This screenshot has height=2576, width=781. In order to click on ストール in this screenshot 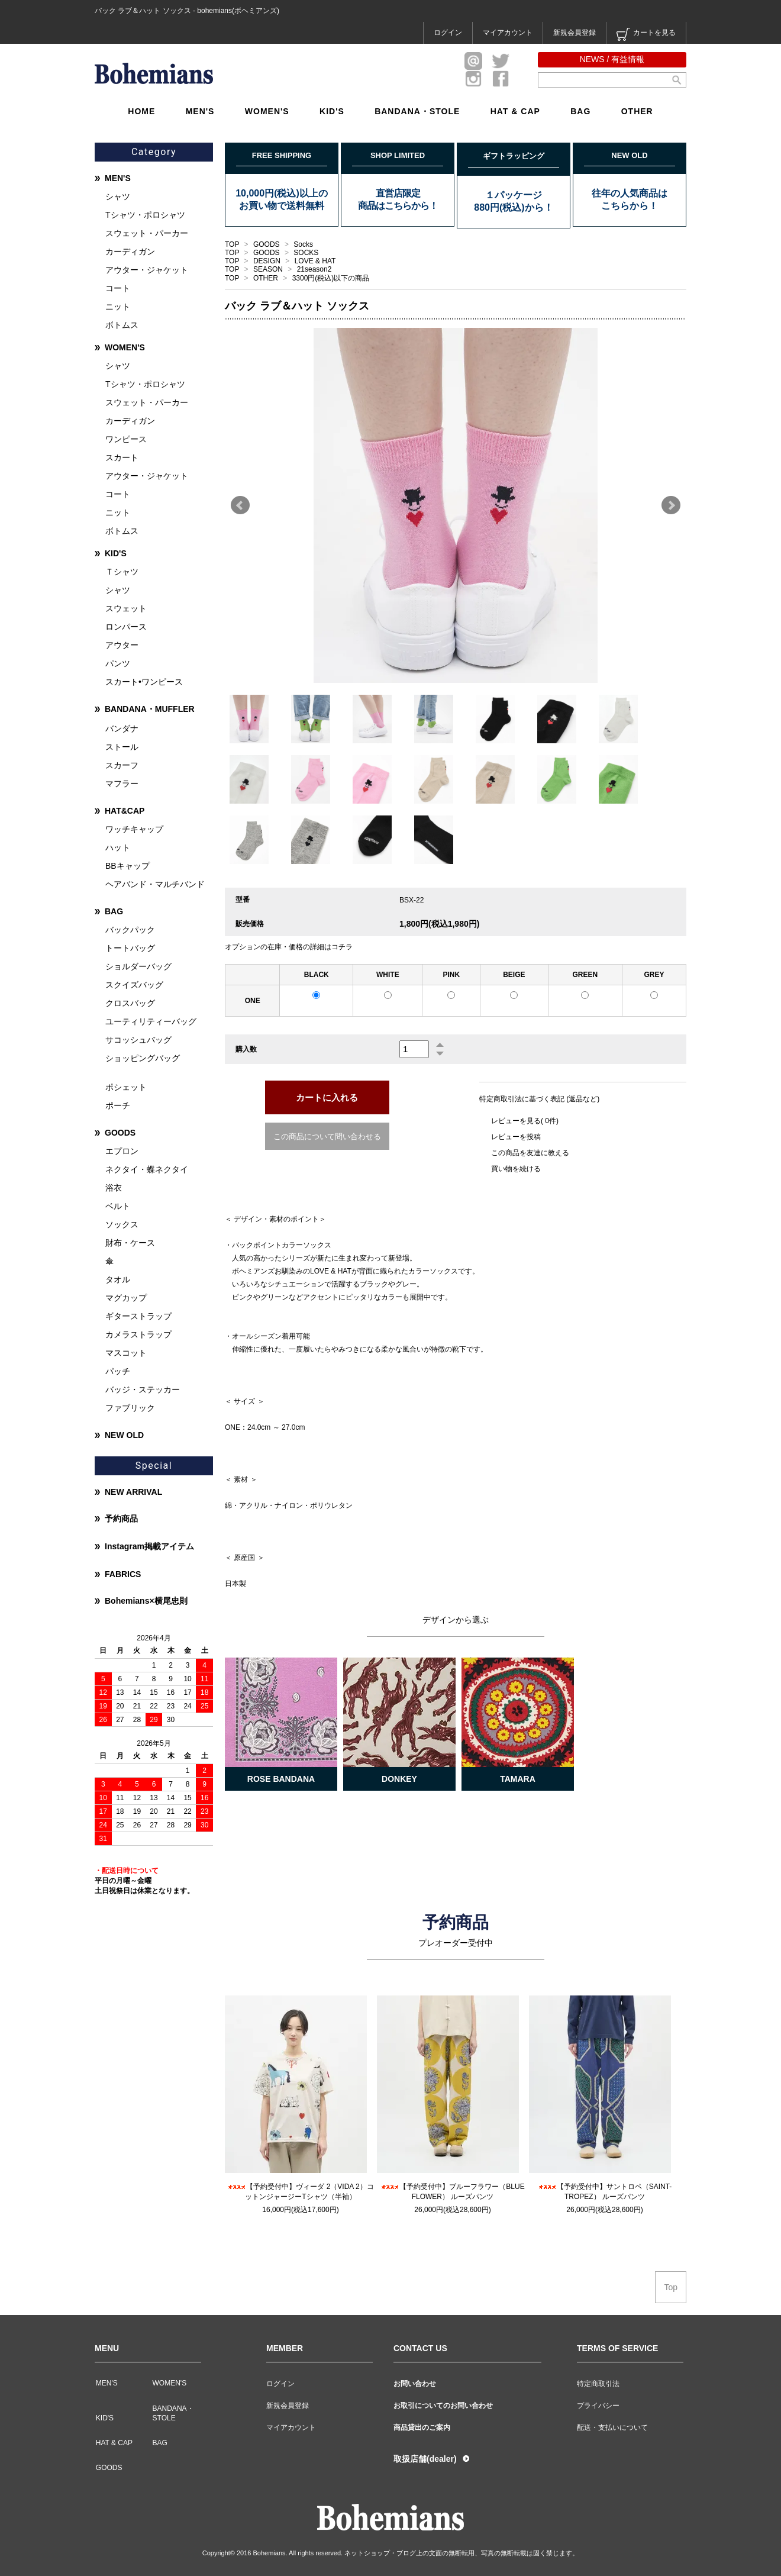, I will do `click(121, 747)`.